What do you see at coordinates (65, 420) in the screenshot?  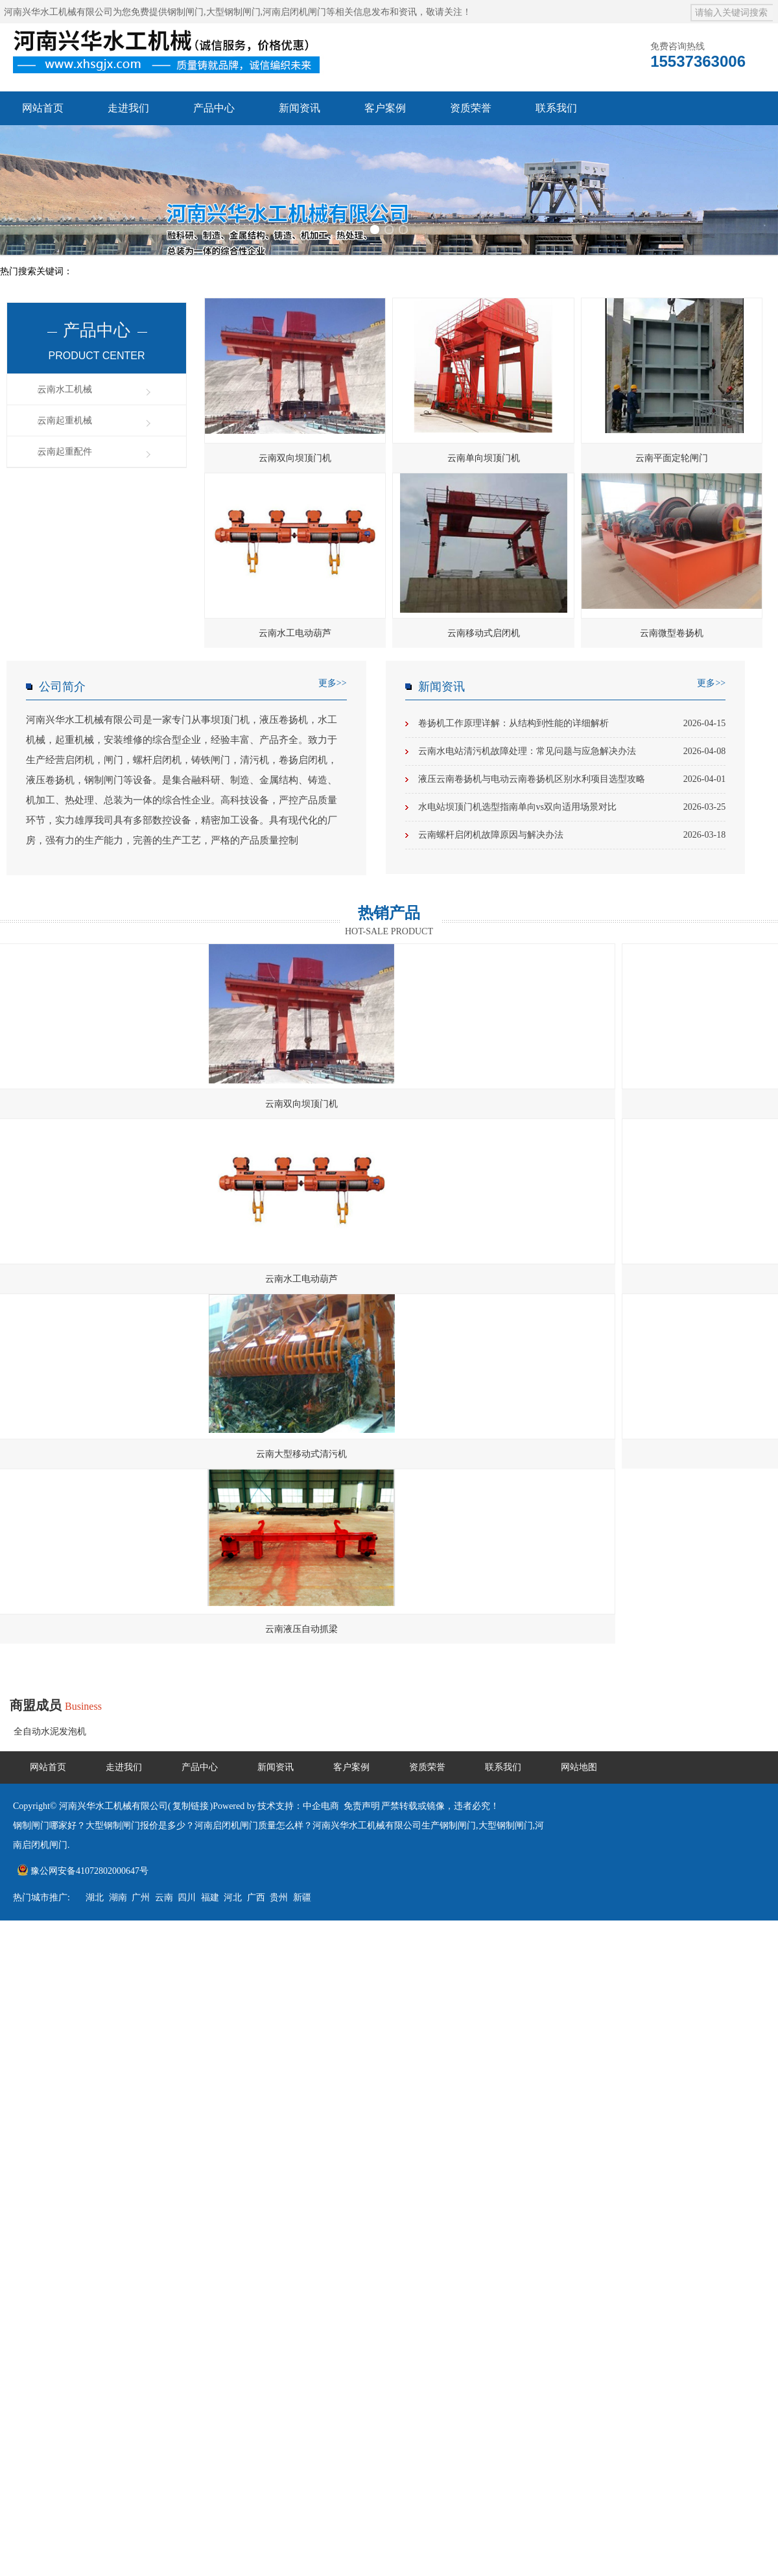 I see `云南起重机械` at bounding box center [65, 420].